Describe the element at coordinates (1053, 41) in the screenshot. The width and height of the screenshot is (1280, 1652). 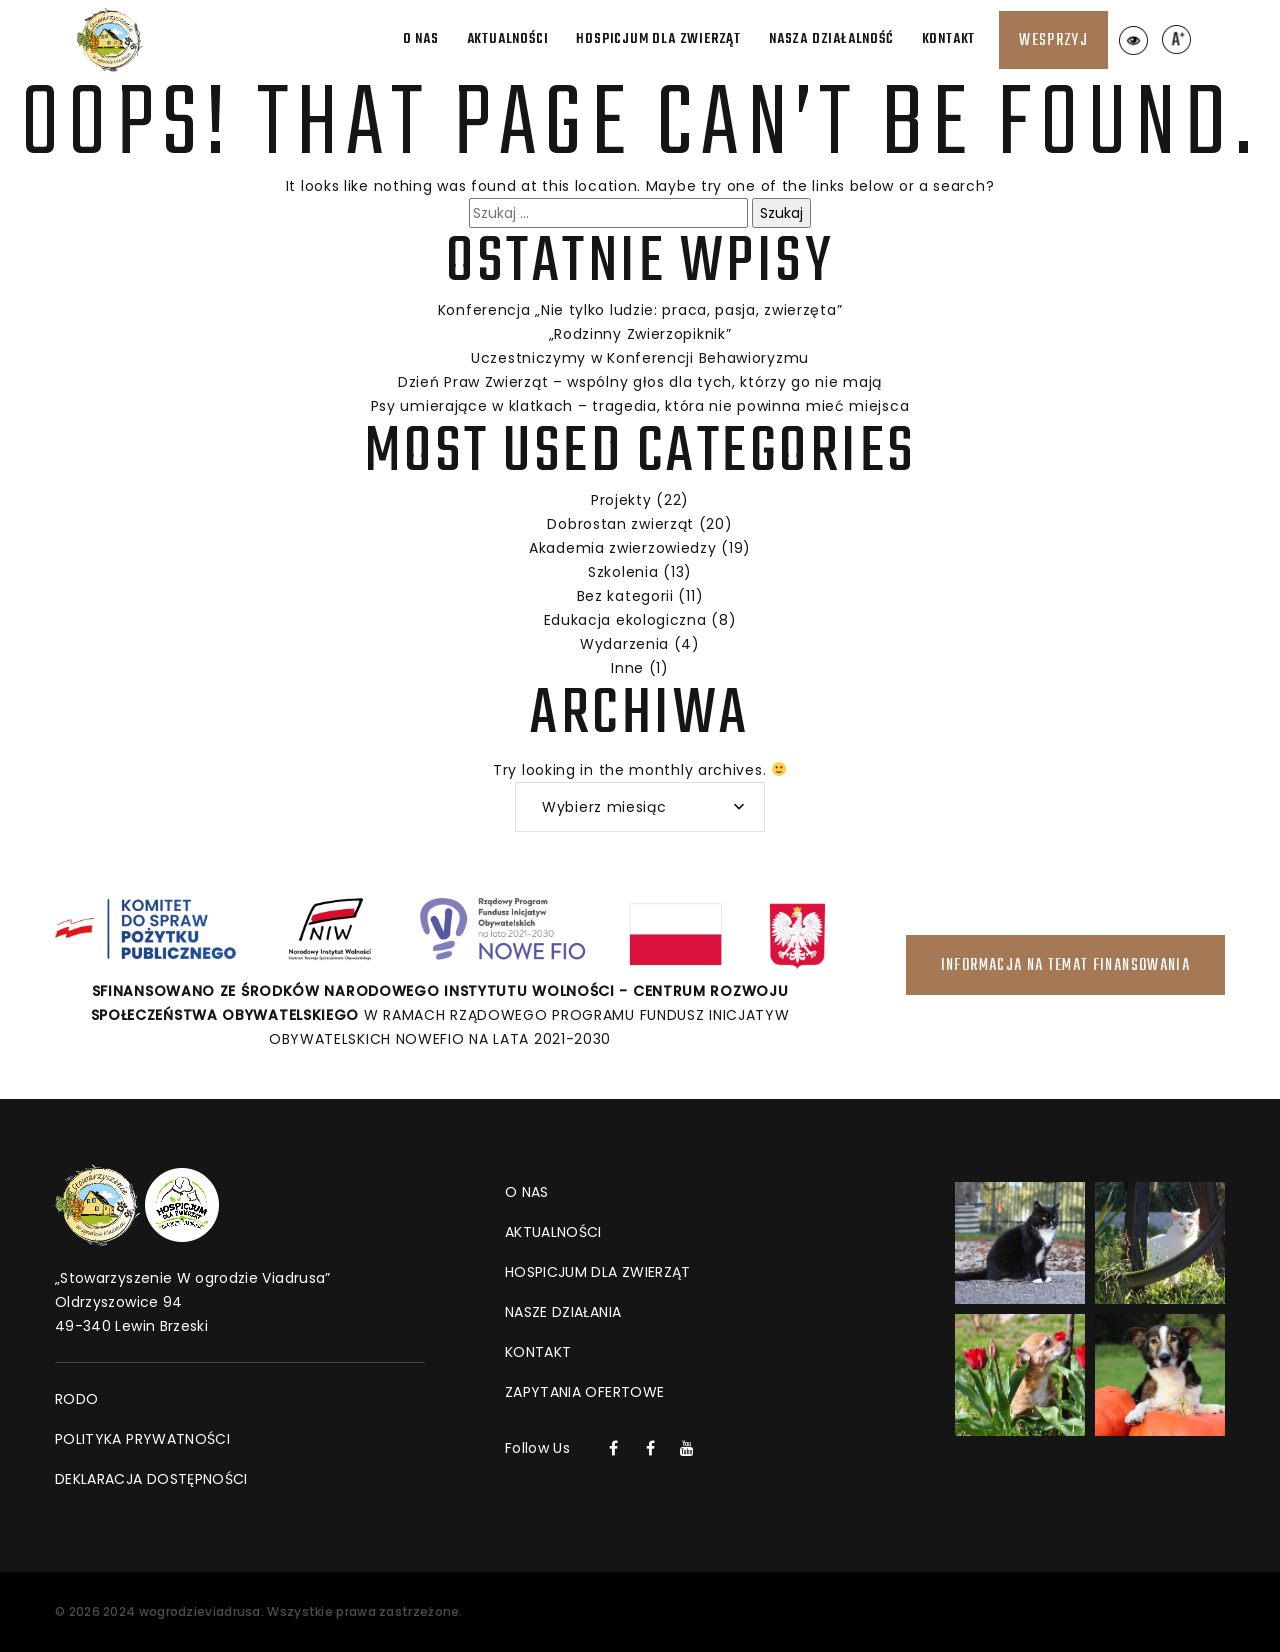
I see `Wesprzyj` at that location.